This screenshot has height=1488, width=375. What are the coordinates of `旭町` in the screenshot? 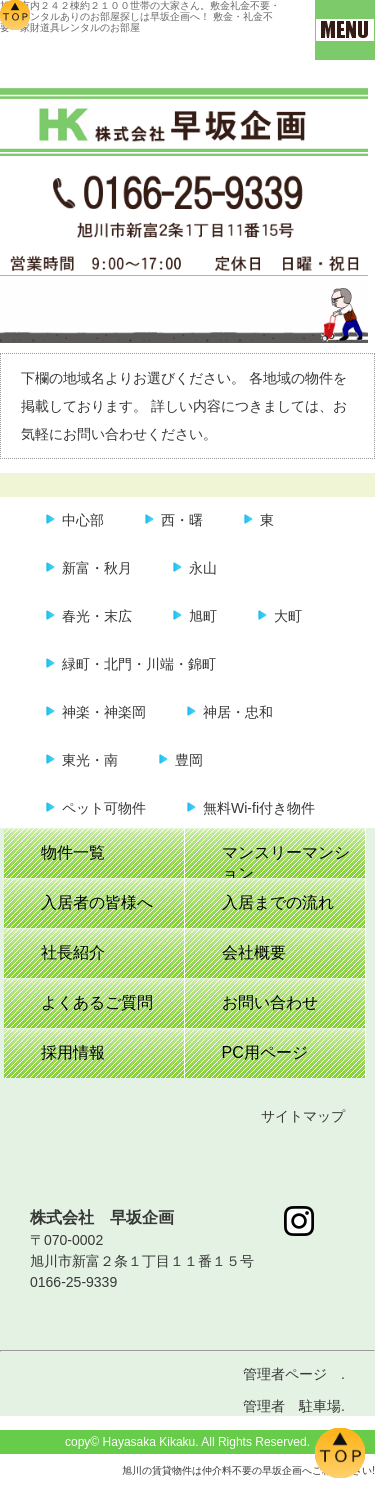 It's located at (203, 616).